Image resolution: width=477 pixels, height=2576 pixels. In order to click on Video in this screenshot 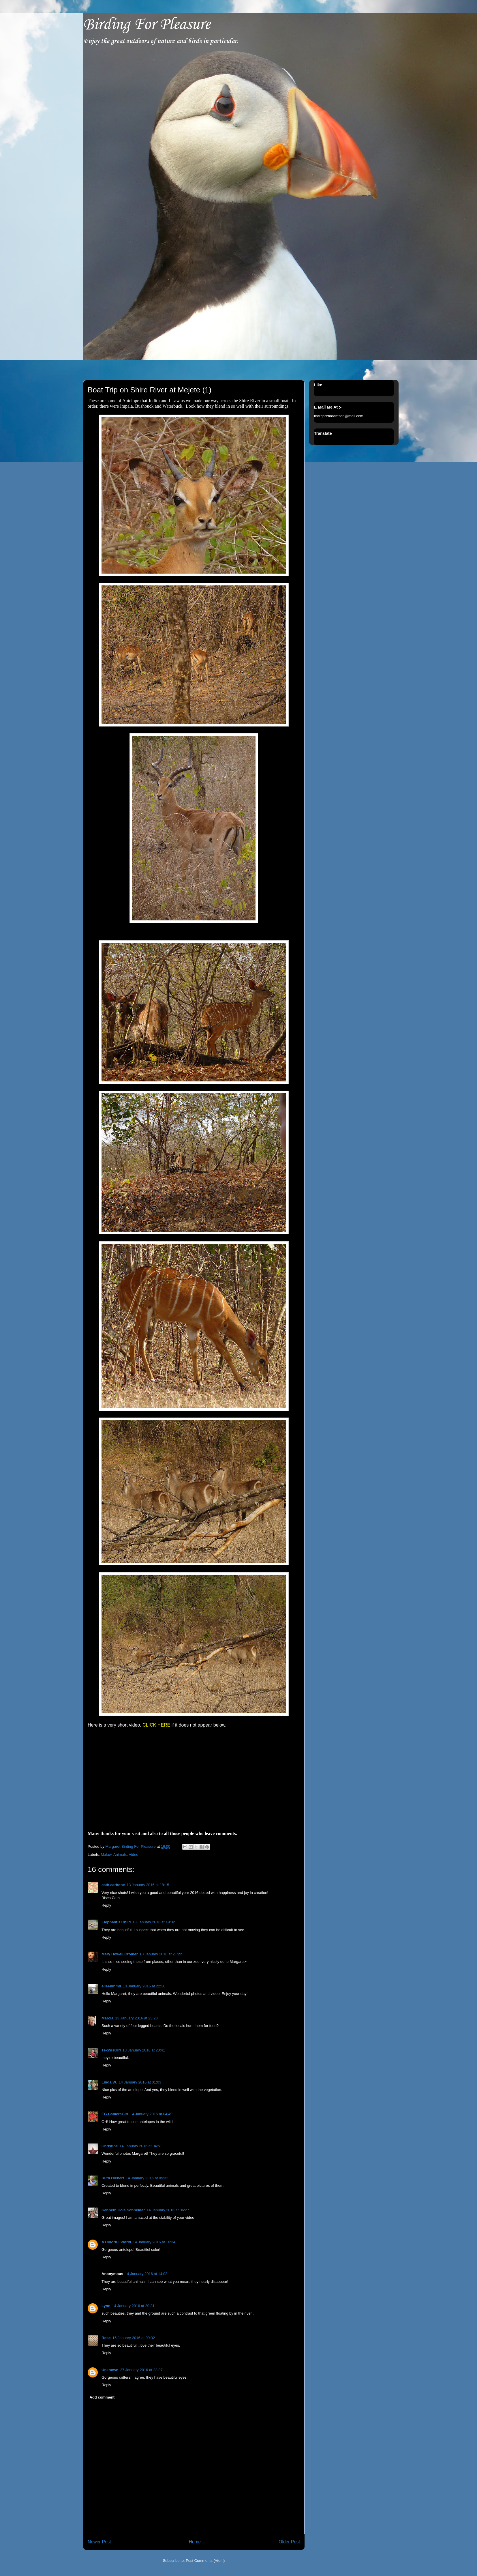, I will do `click(133, 1854)`.